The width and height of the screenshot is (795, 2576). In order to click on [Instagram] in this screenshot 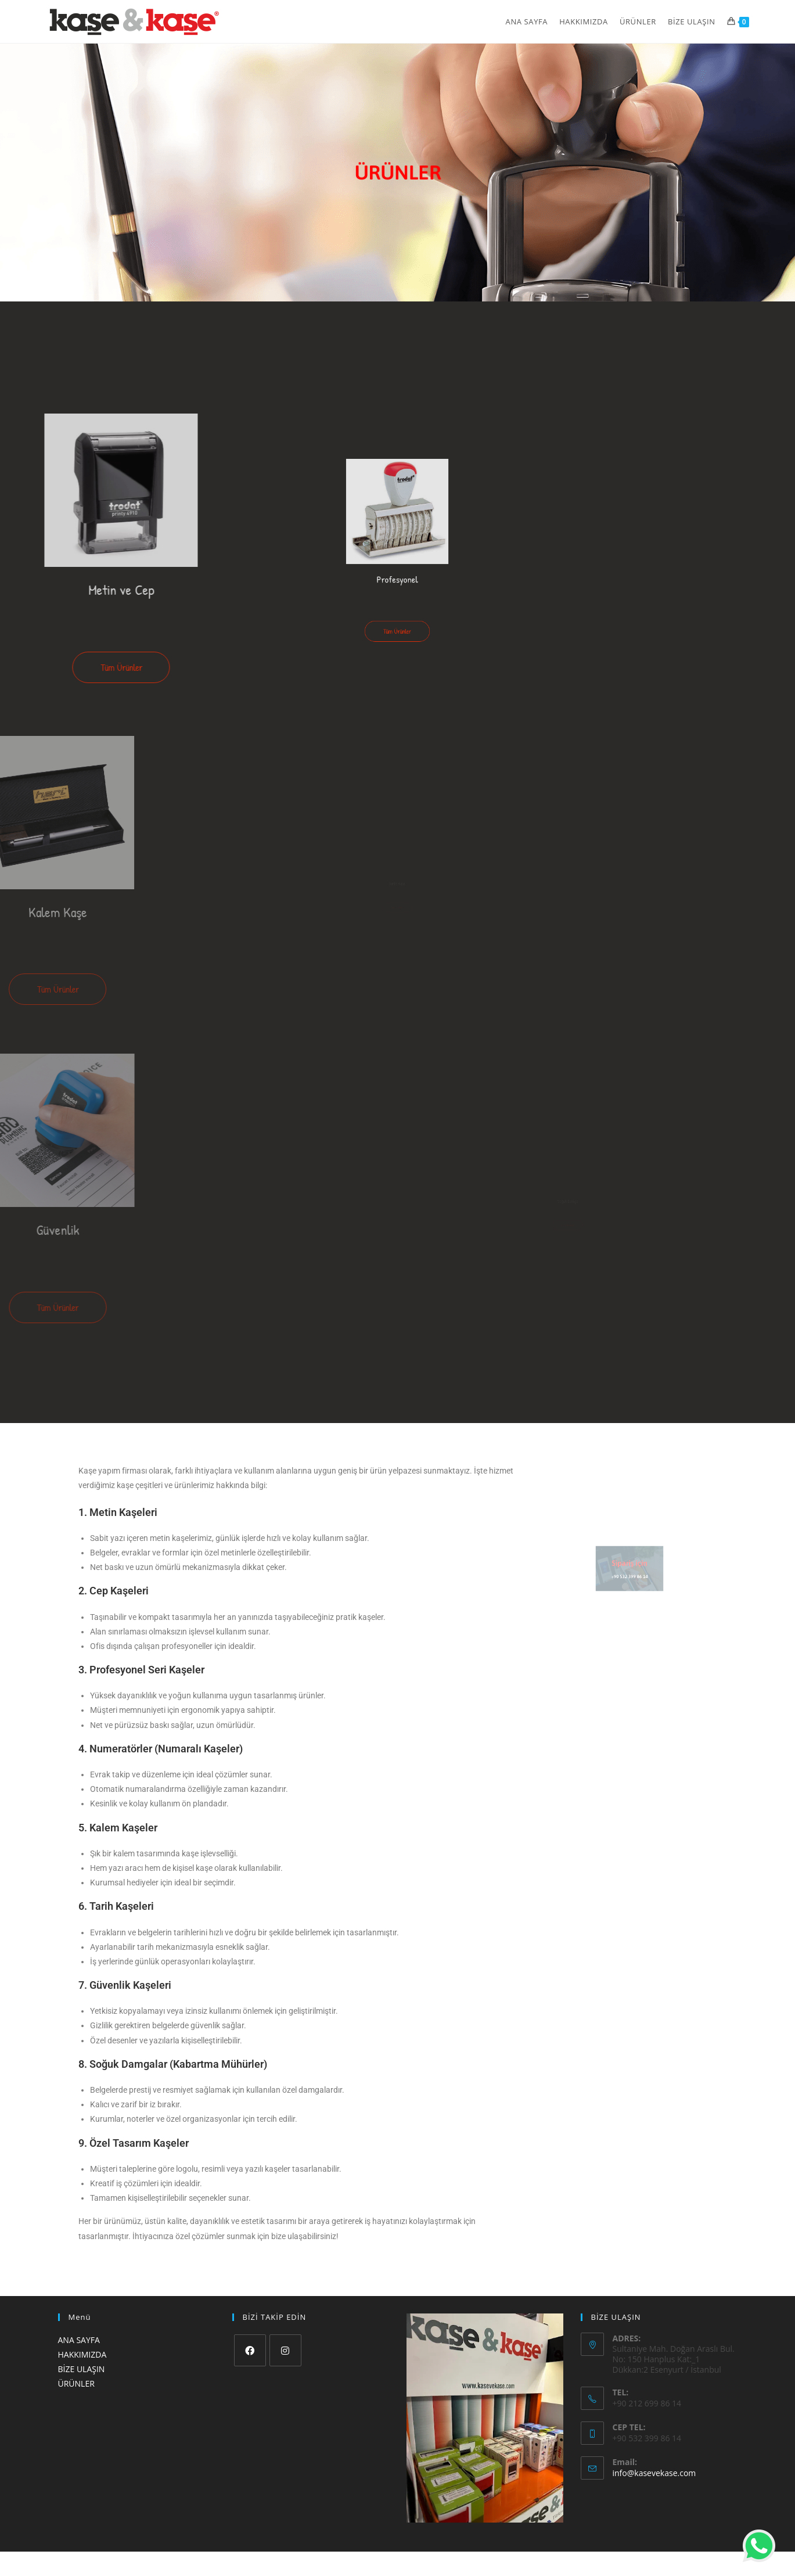, I will do `click(285, 2350)`.